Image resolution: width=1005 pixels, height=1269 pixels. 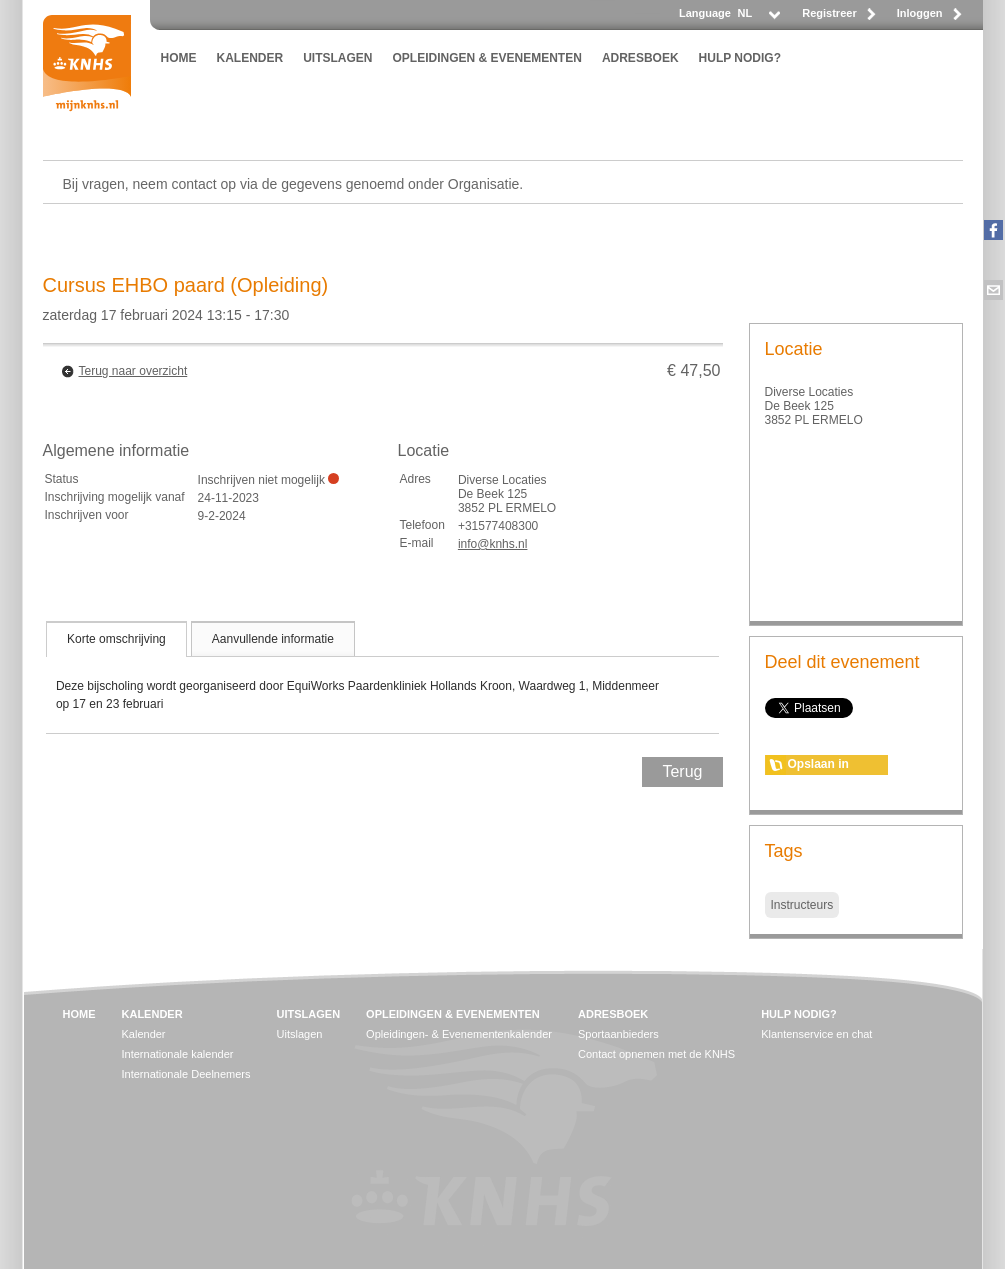 I want to click on OPLEIDINGEN & EVENEMENTEN, so click(x=487, y=58).